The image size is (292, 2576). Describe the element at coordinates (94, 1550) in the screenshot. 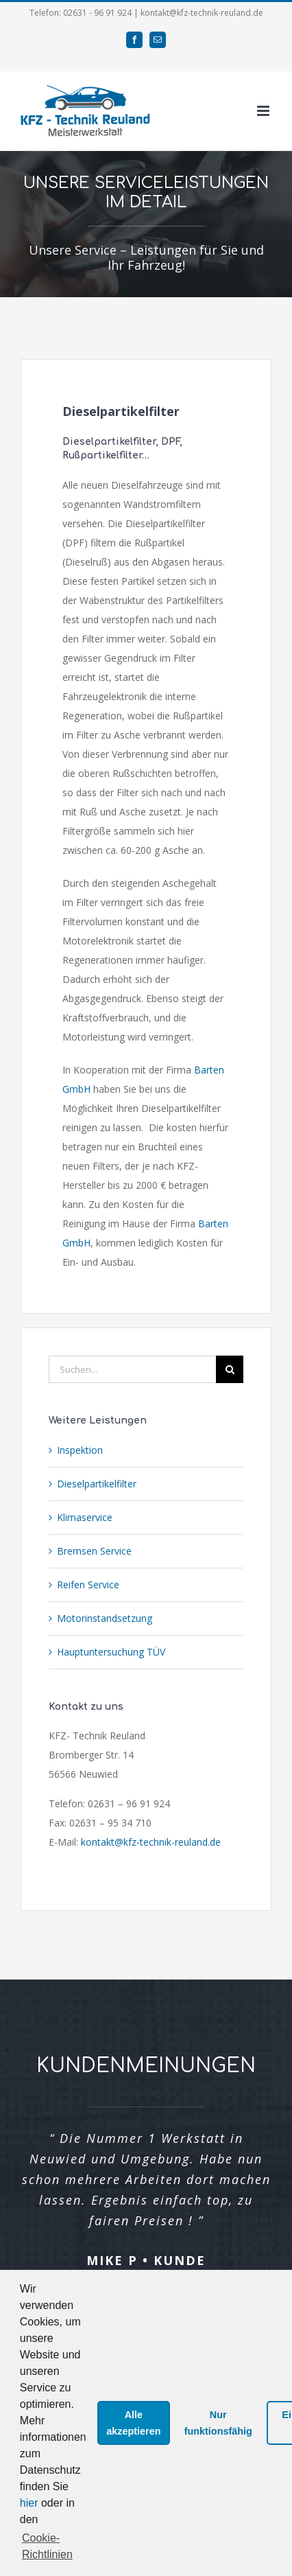

I see `Bremsen Service` at that location.